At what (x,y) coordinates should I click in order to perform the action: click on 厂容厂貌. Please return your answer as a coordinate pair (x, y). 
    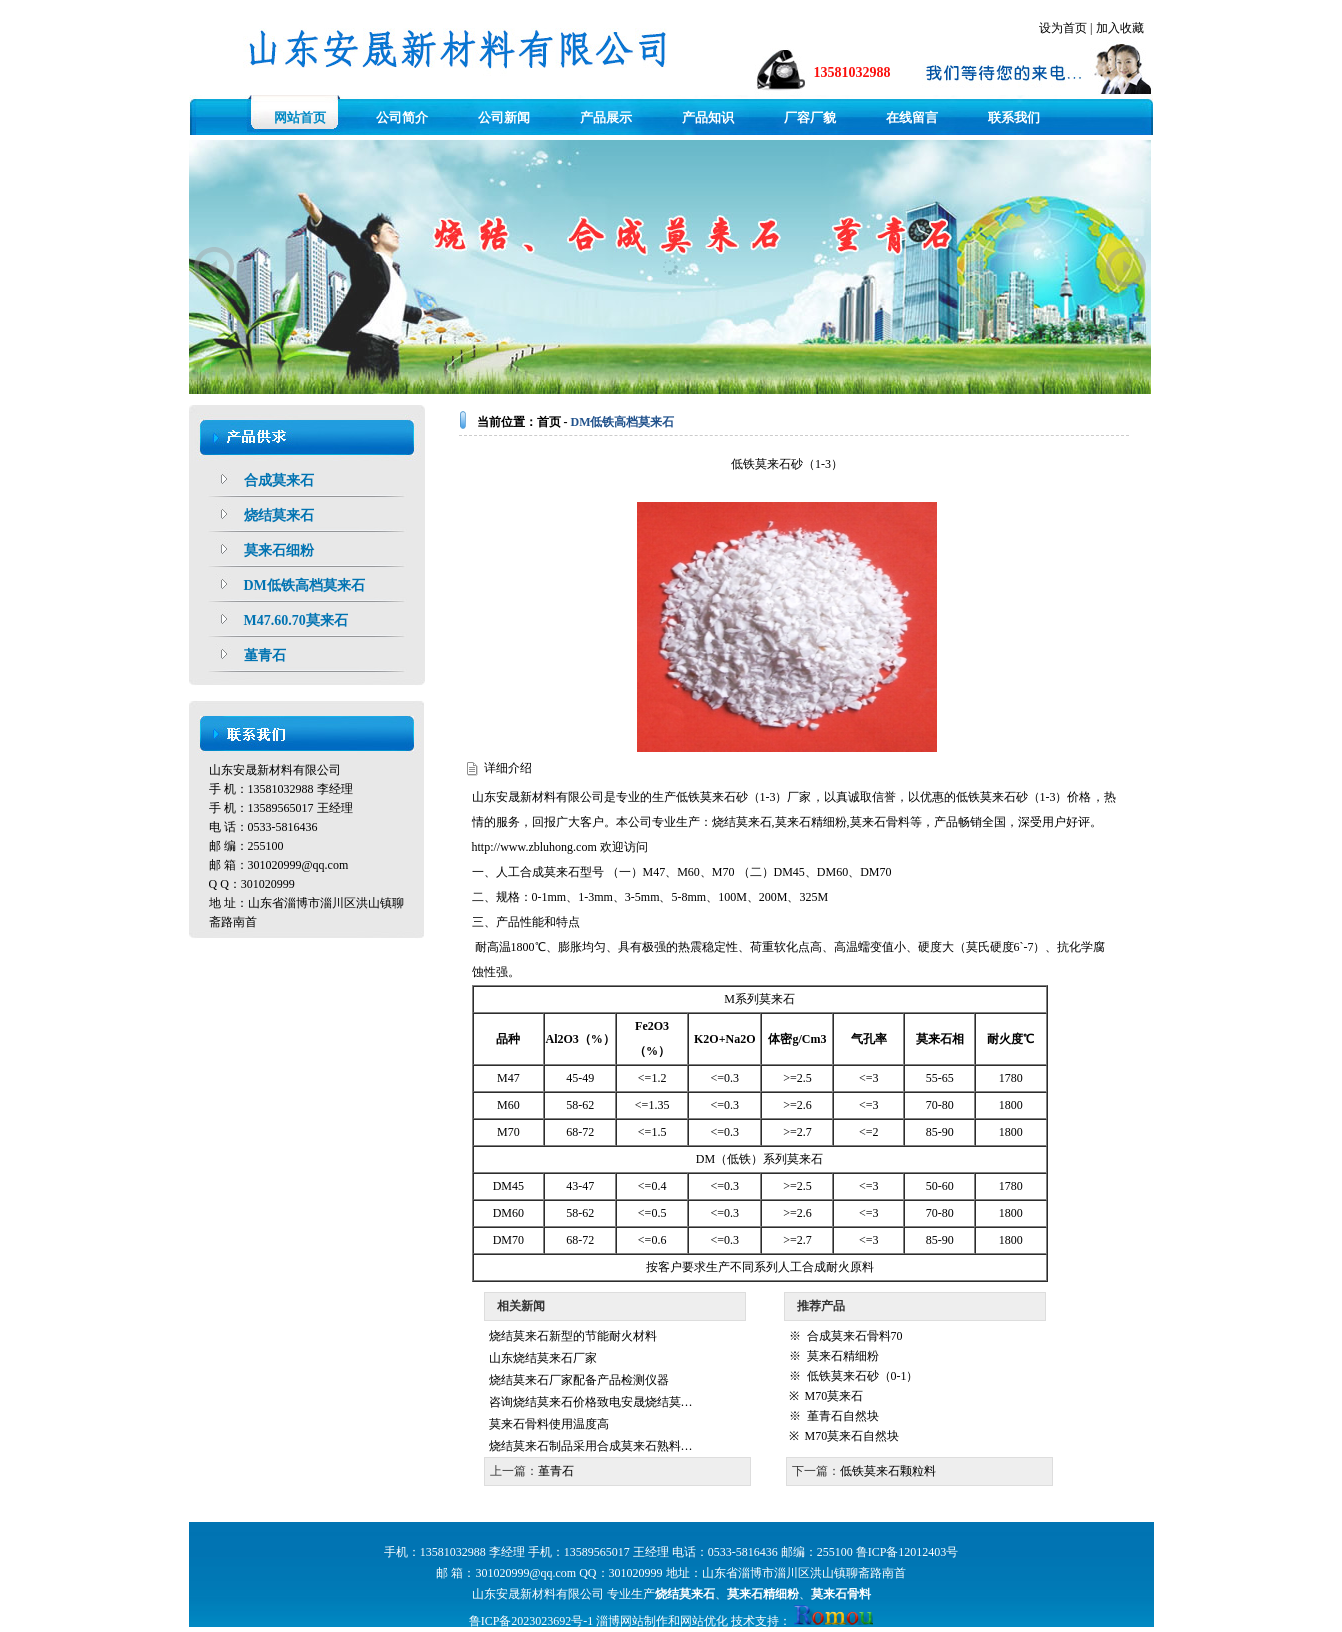
    Looking at the image, I should click on (810, 117).